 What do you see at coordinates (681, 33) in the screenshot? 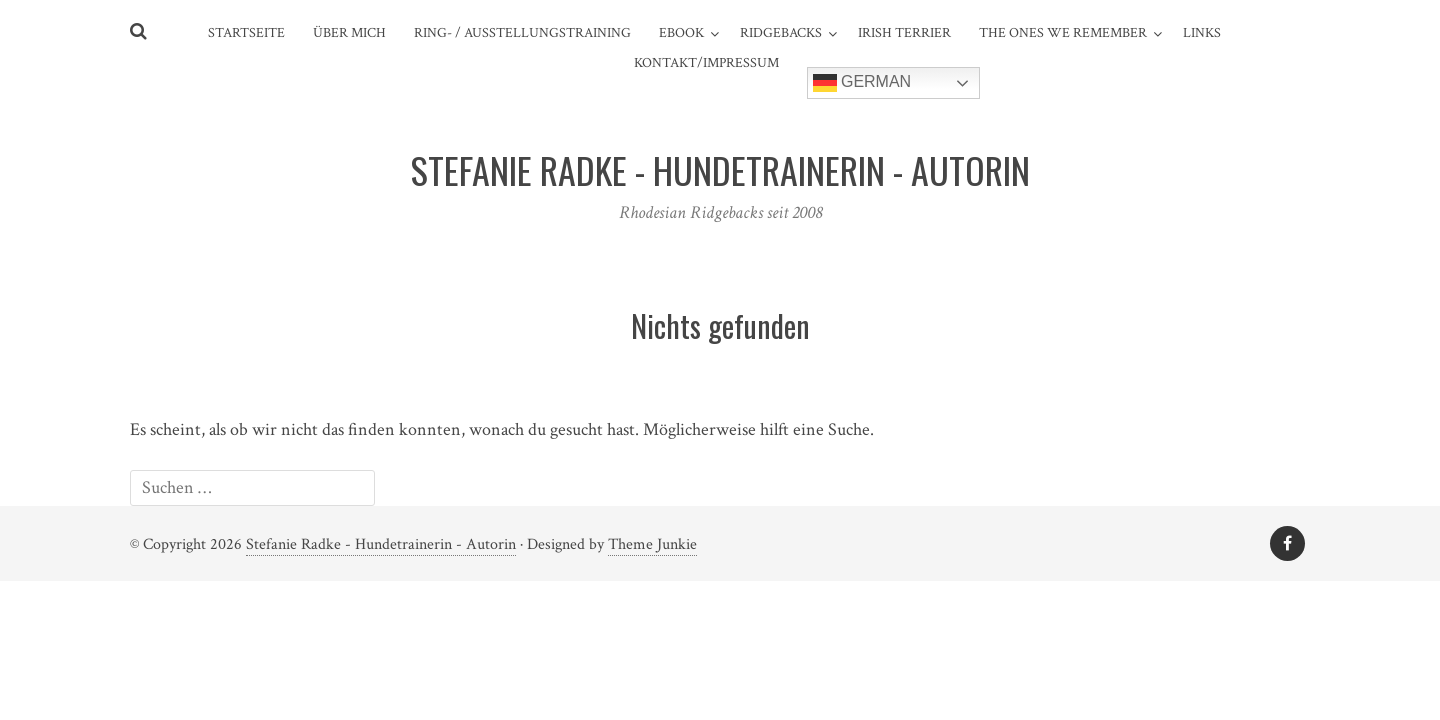
I see `eBook` at bounding box center [681, 33].